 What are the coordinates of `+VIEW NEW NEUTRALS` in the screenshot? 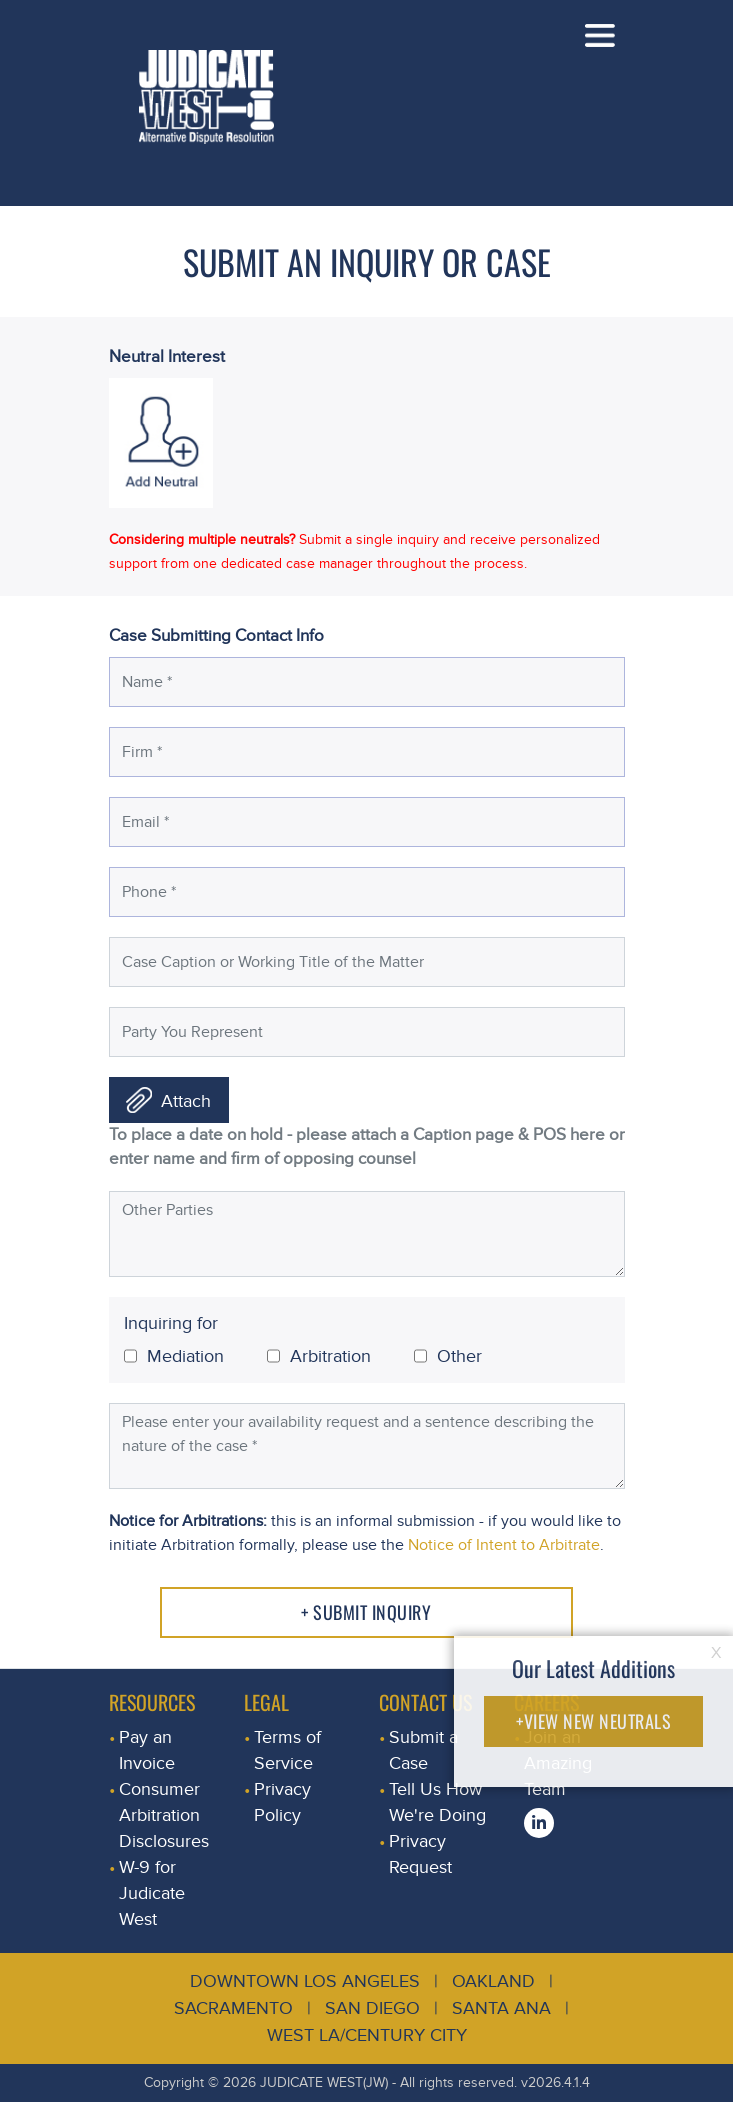 It's located at (593, 1721).